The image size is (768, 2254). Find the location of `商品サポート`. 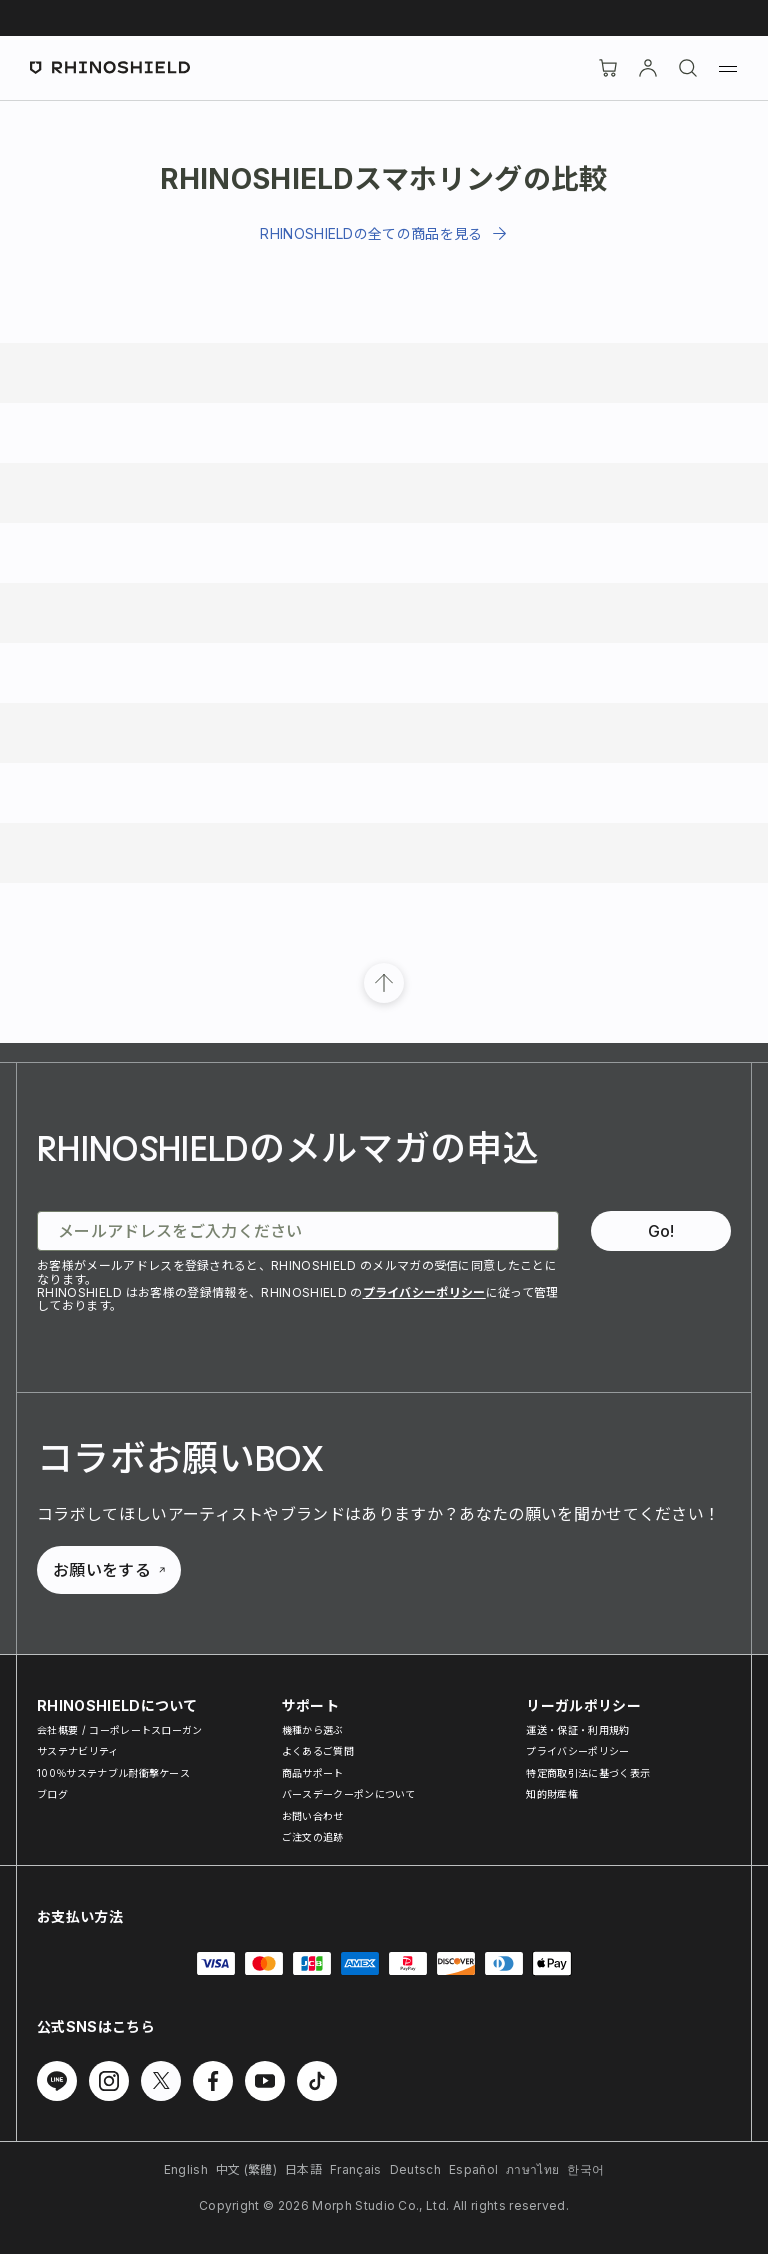

商品サポート is located at coordinates (313, 1773).